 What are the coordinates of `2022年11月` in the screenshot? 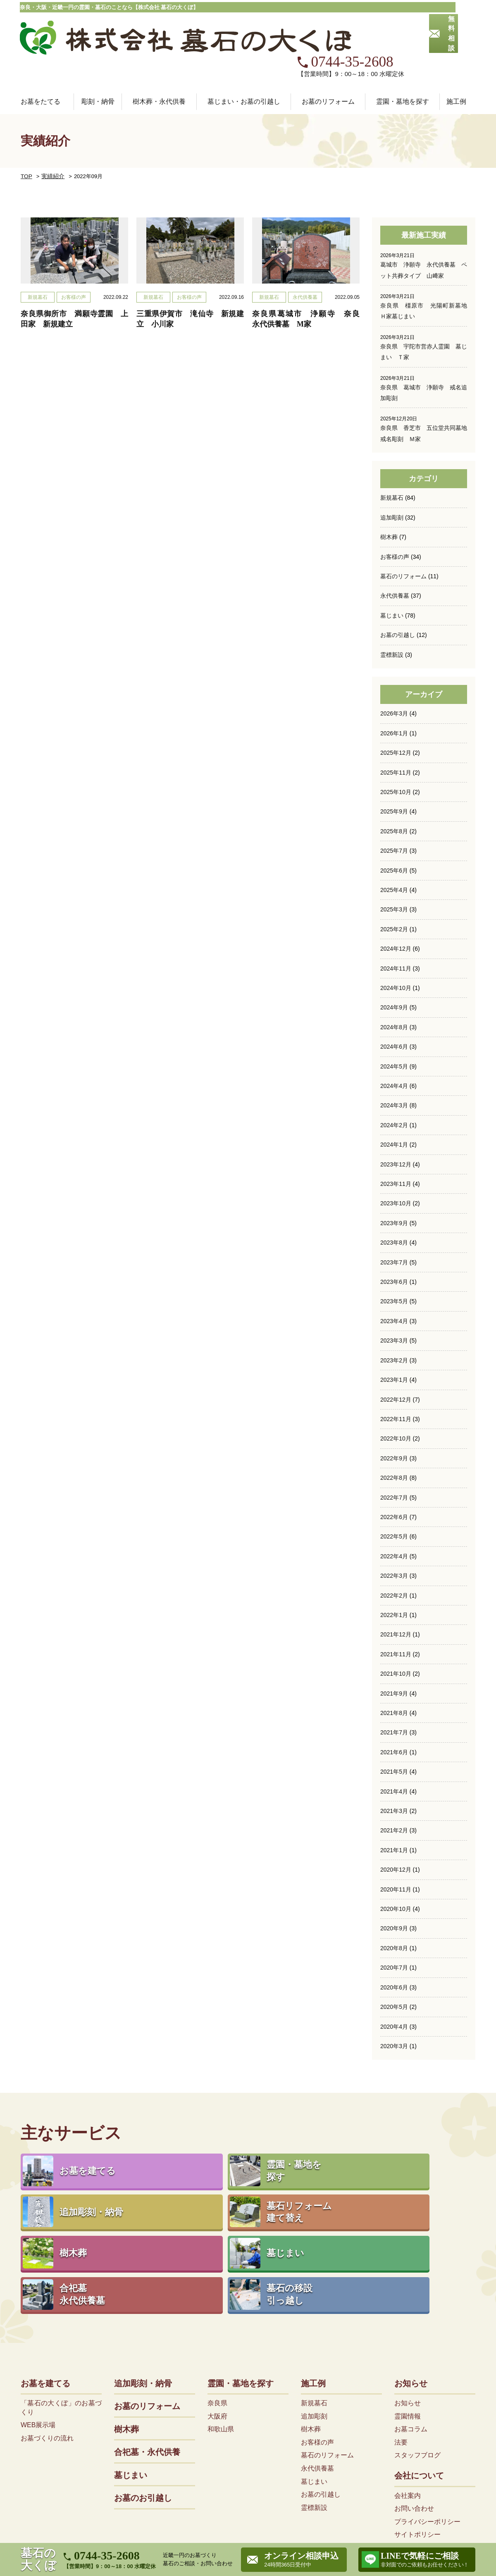 It's located at (395, 1379).